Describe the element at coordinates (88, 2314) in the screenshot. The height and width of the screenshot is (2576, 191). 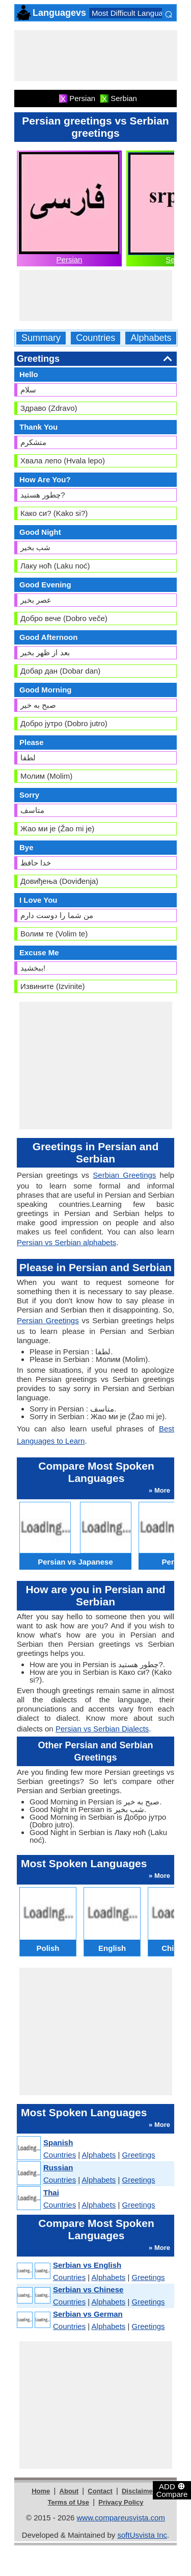
I see `Serbian vs German` at that location.